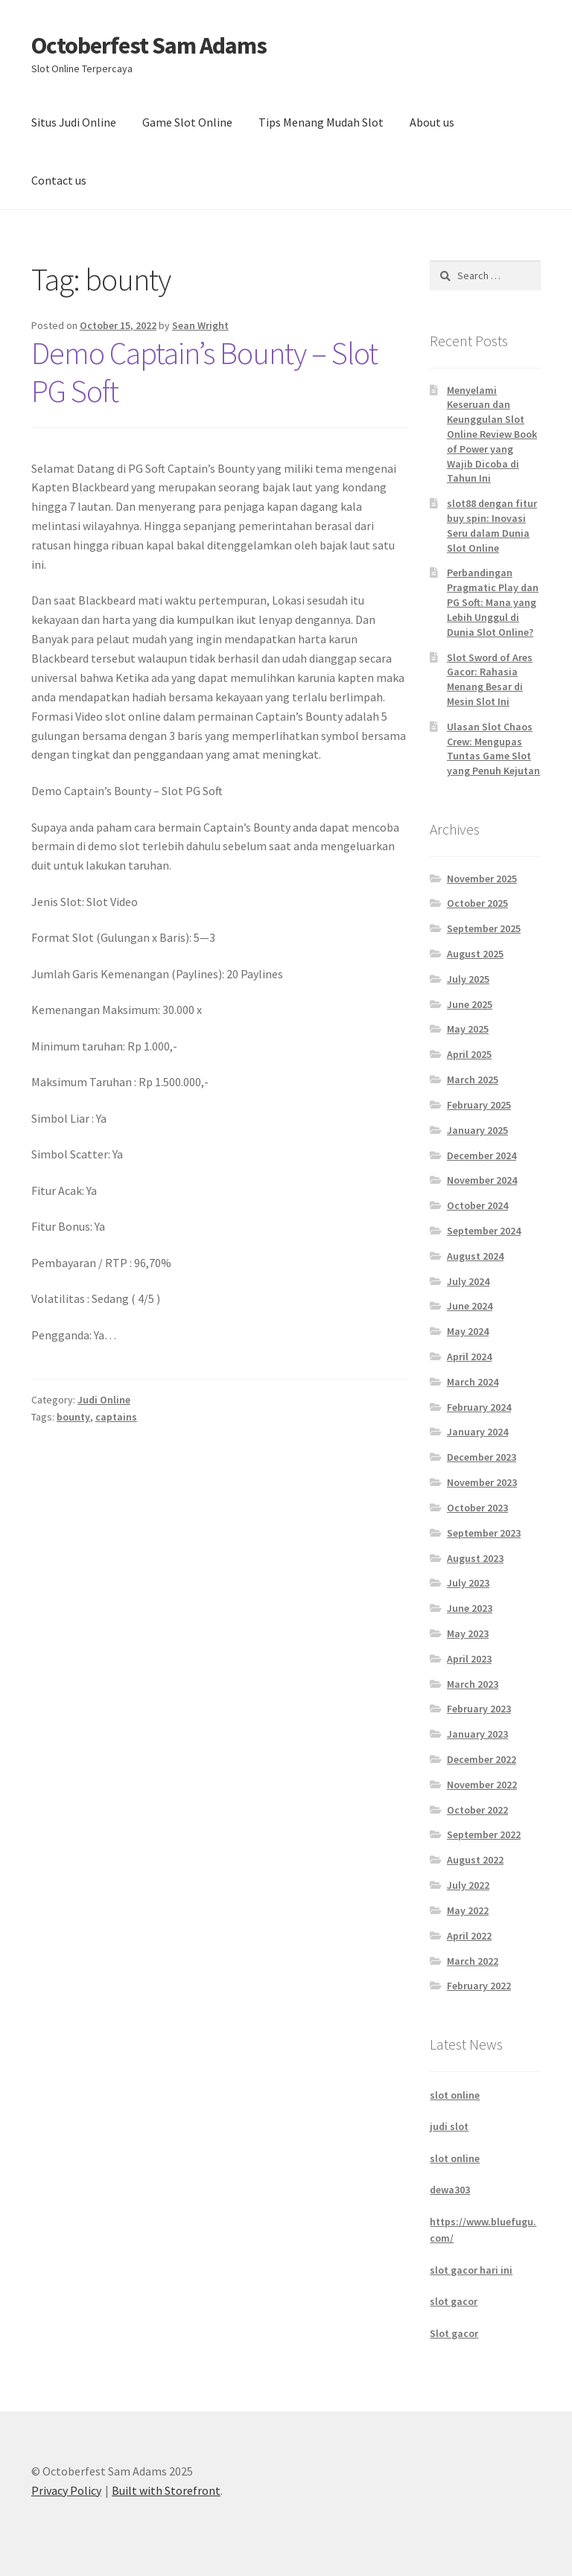 This screenshot has width=572, height=2576. I want to click on April 2025, so click(469, 1054).